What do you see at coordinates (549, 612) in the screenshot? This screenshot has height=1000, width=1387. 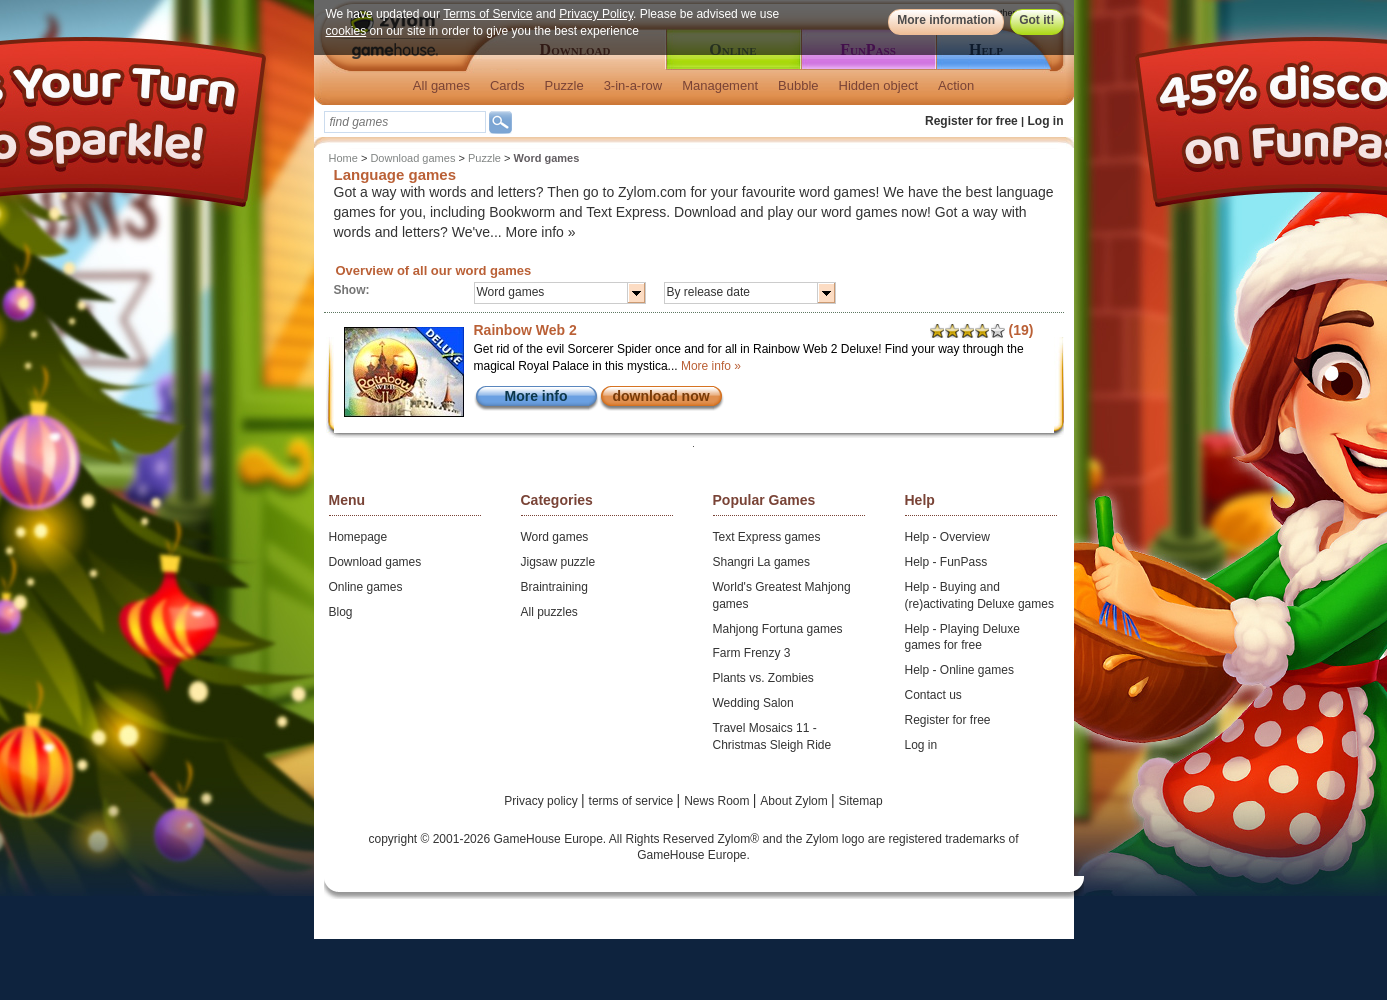 I see `All puzzles` at bounding box center [549, 612].